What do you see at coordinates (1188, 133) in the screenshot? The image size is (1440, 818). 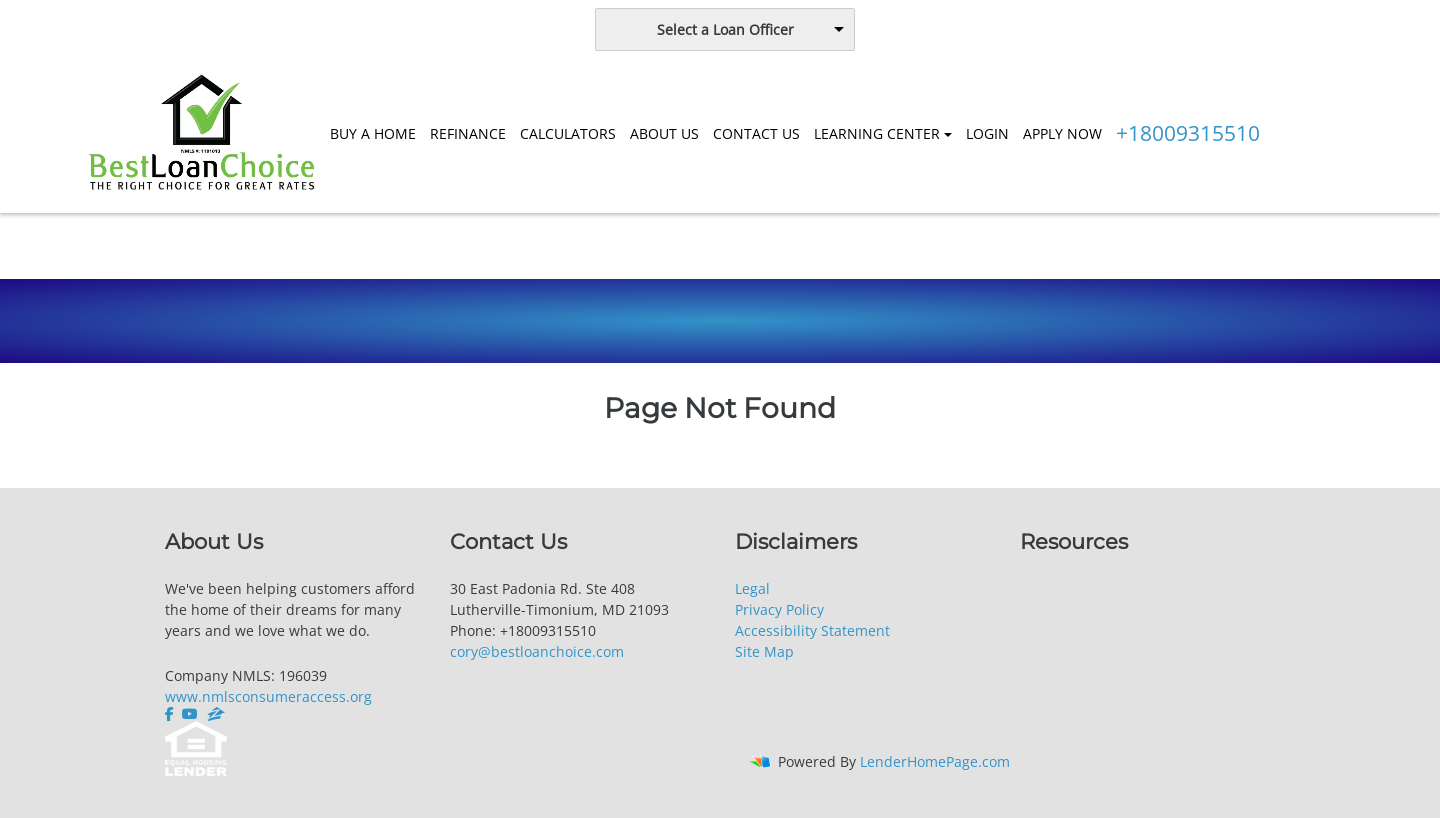 I see `+18009315510` at bounding box center [1188, 133].